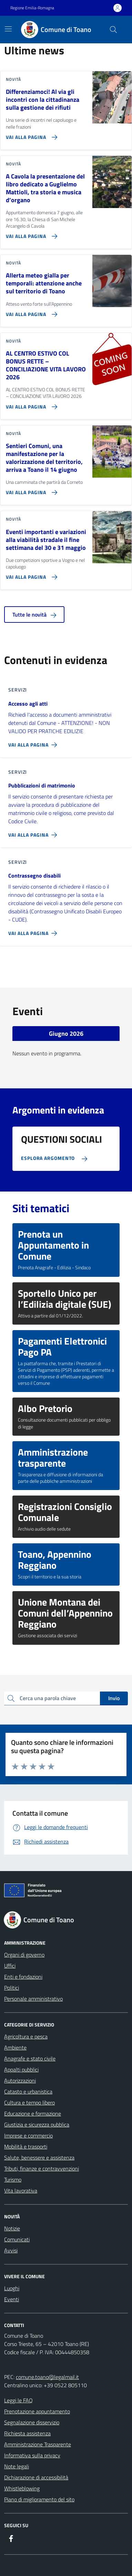 The image size is (132, 2576). What do you see at coordinates (15, 2047) in the screenshot?
I see `Ambiente` at bounding box center [15, 2047].